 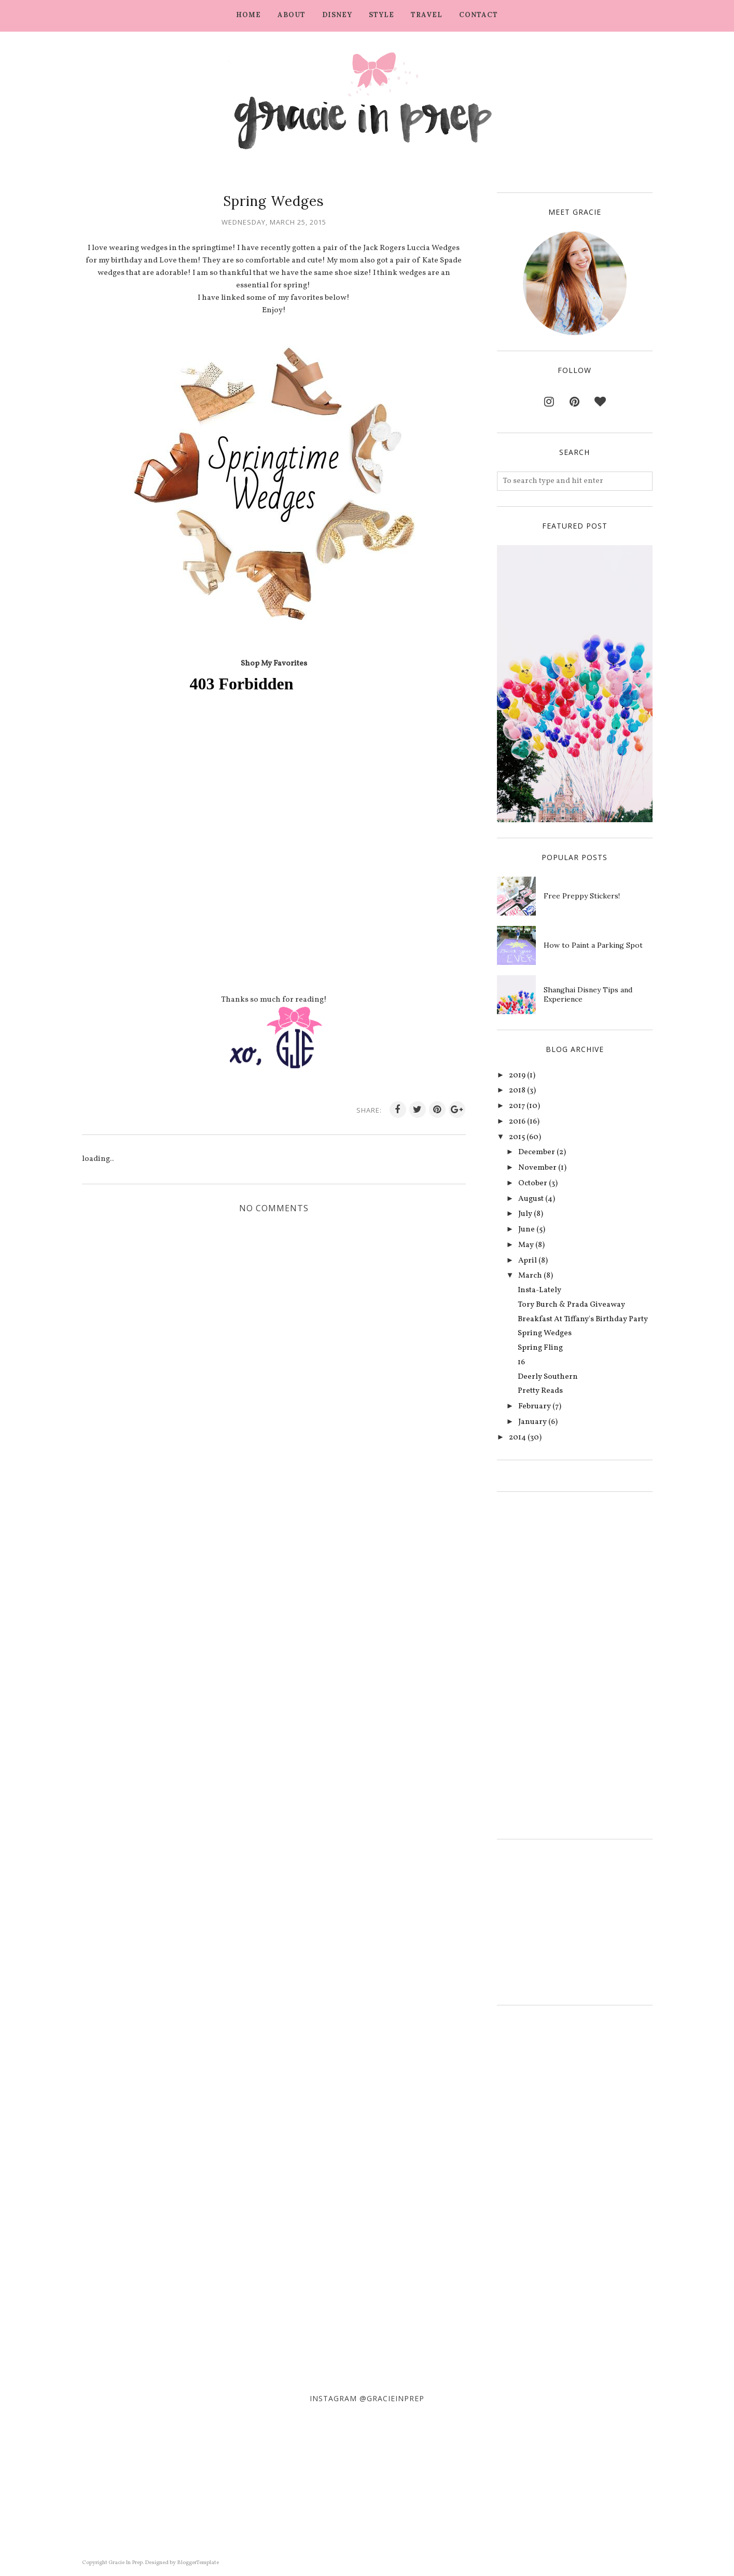 I want to click on How to Paint a Parking Spot, so click(x=593, y=945).